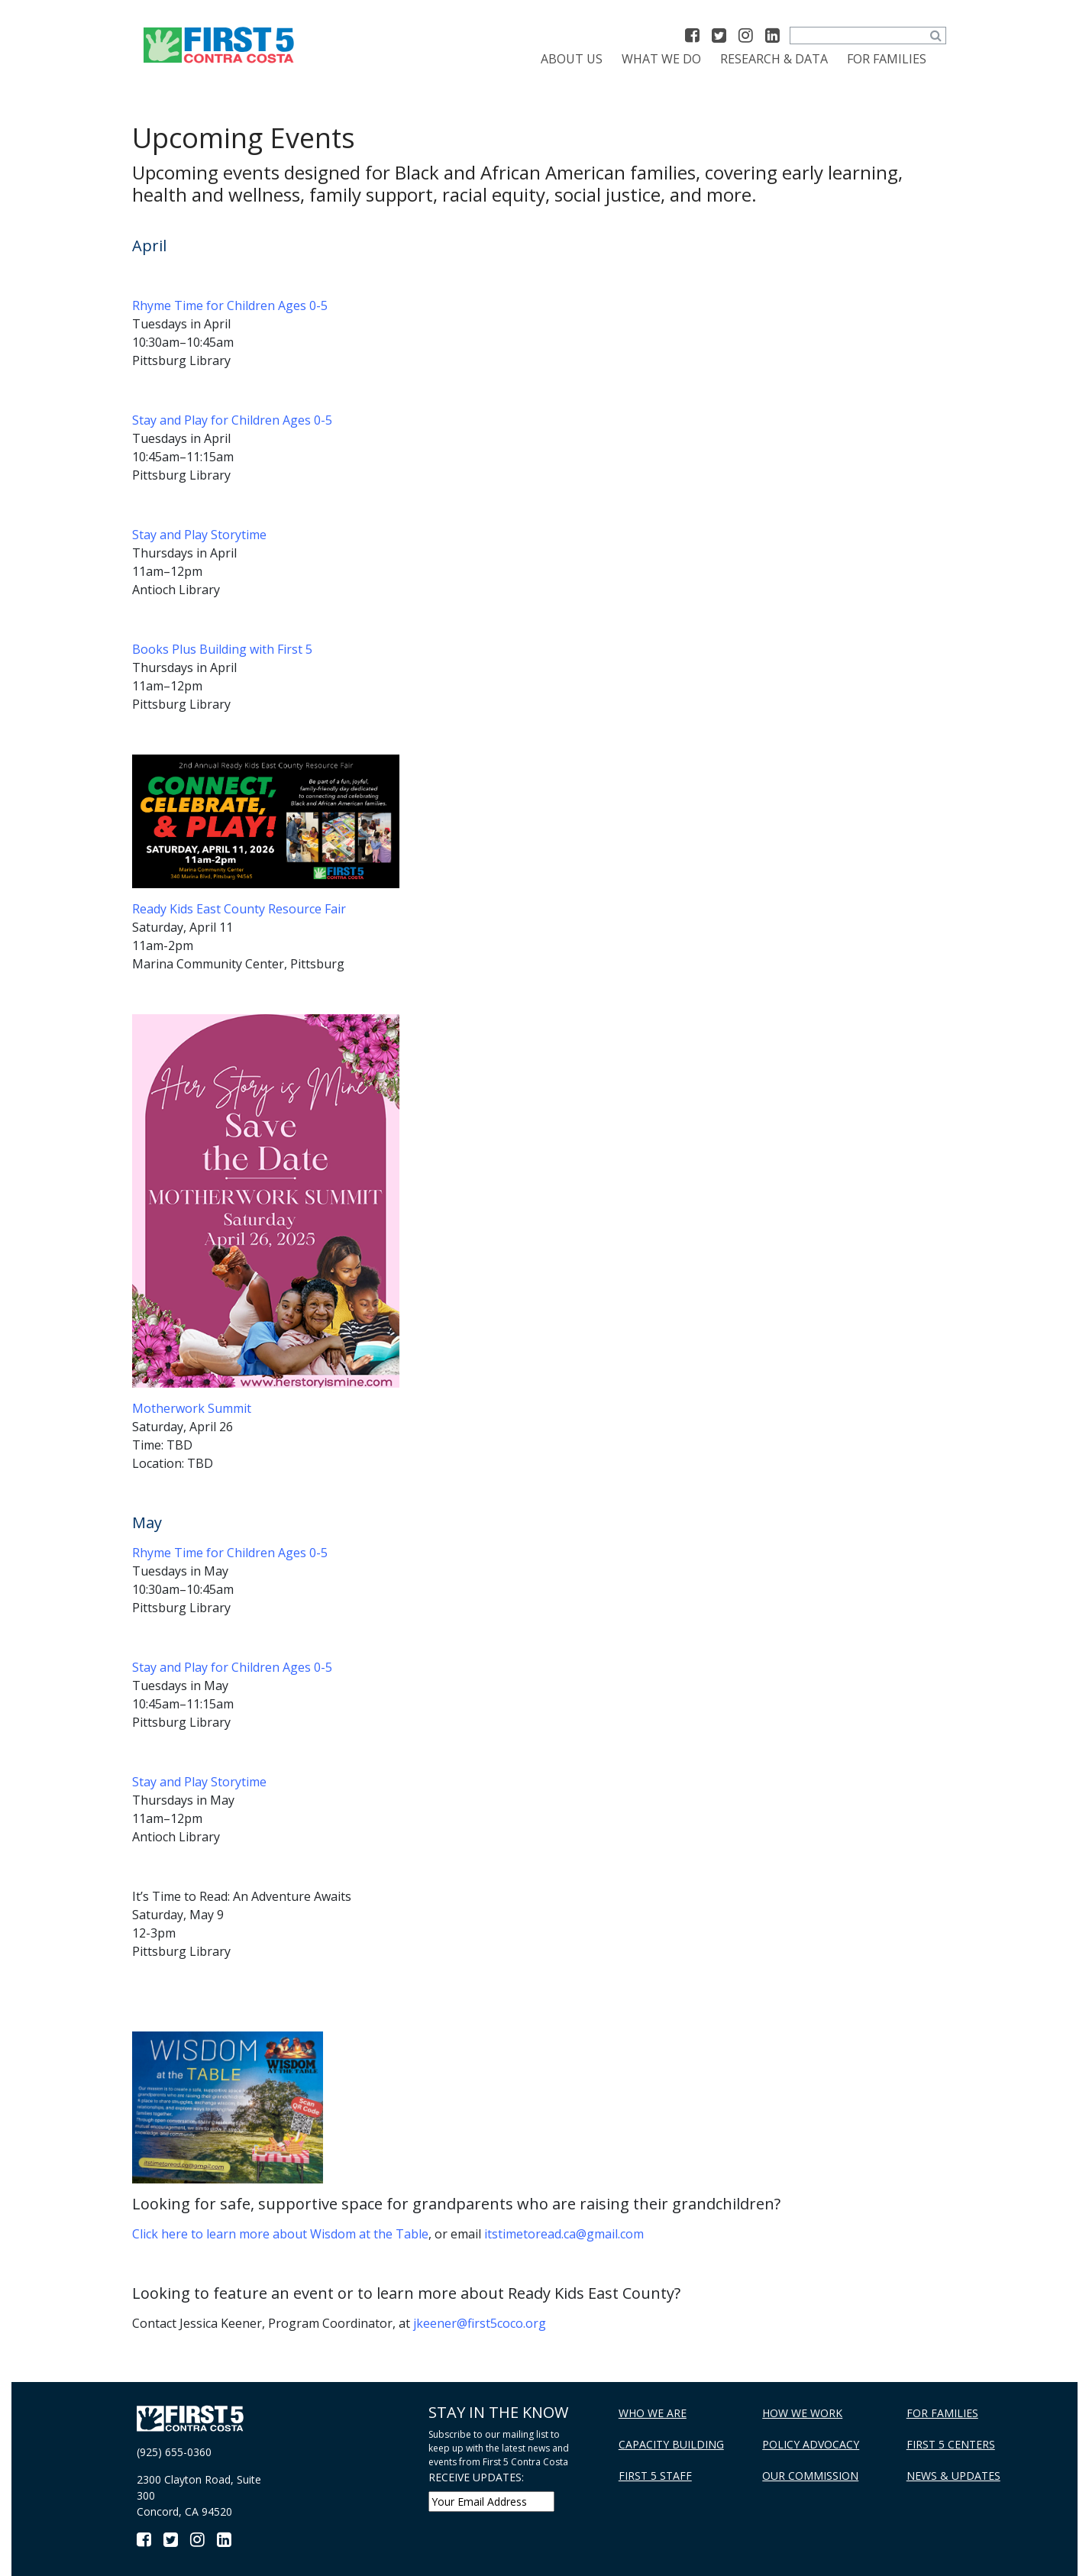 Image resolution: width=1089 pixels, height=2576 pixels. I want to click on Capacity Building, so click(671, 2444).